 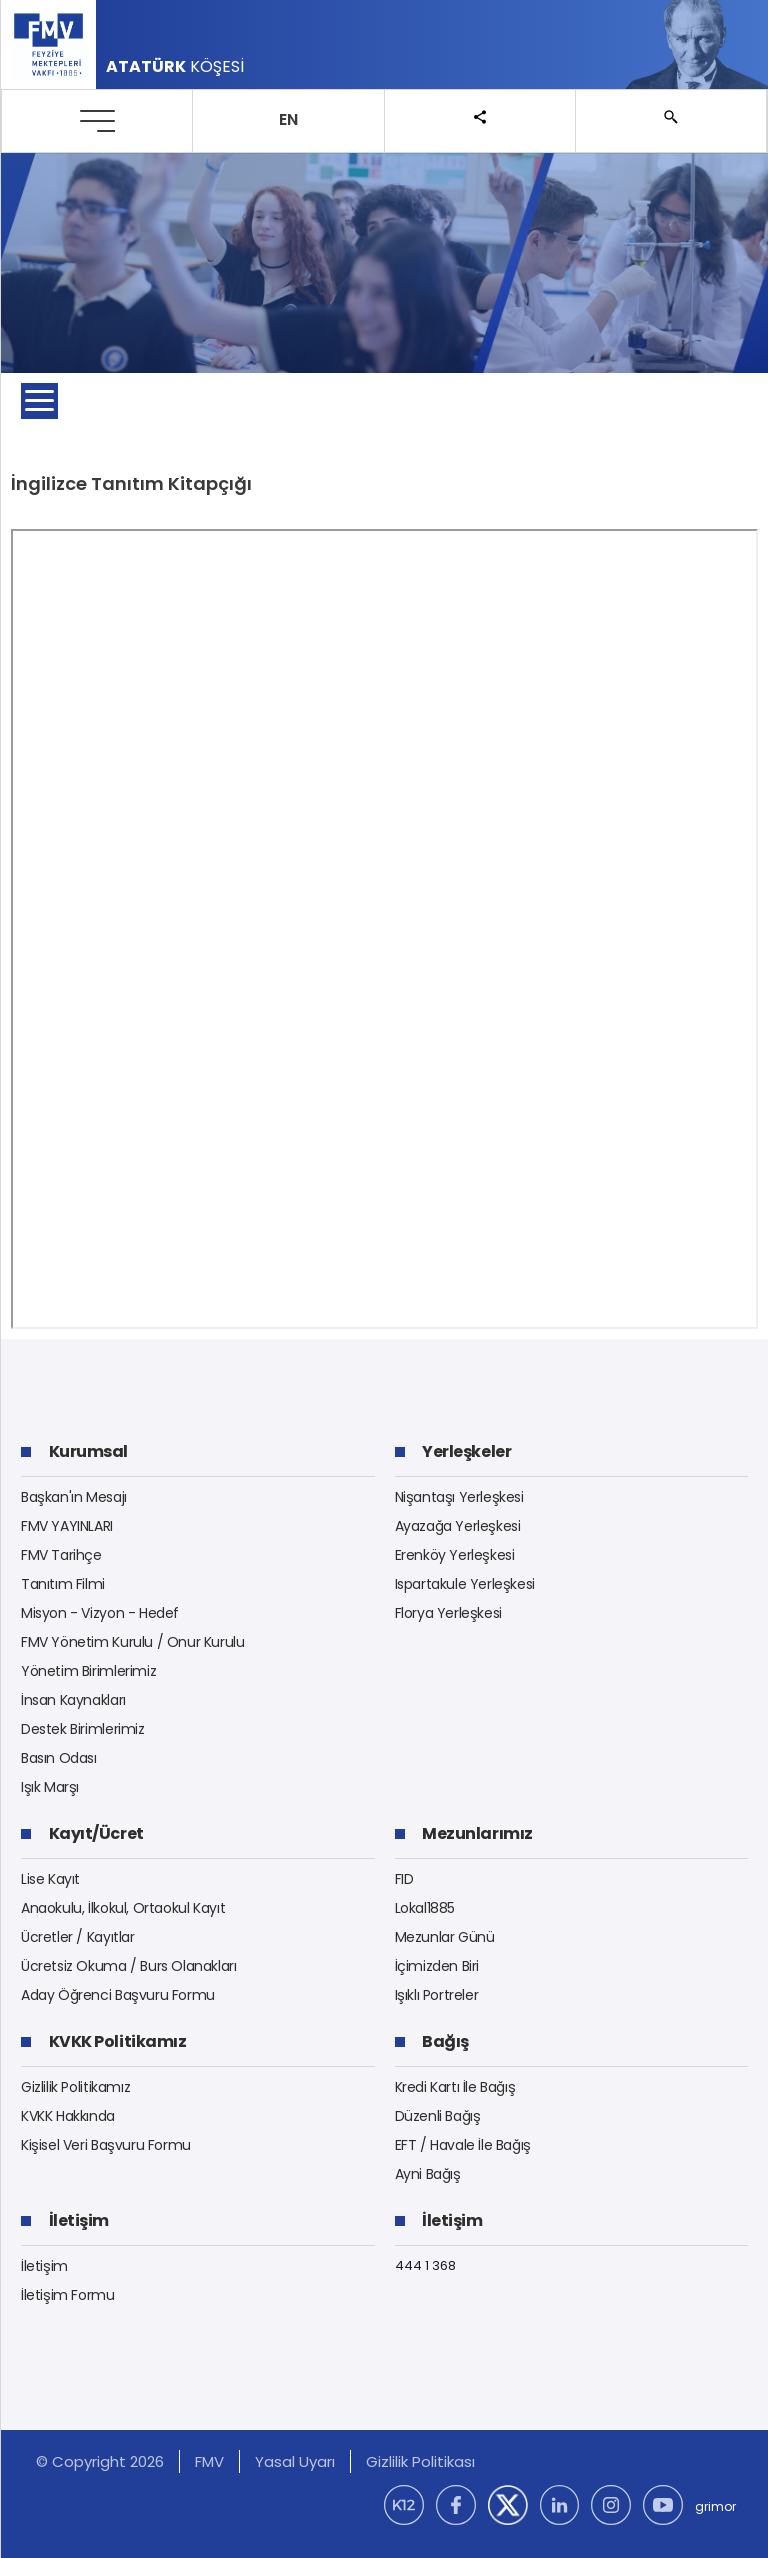 I want to click on Işık Marşı, so click(x=50, y=1787).